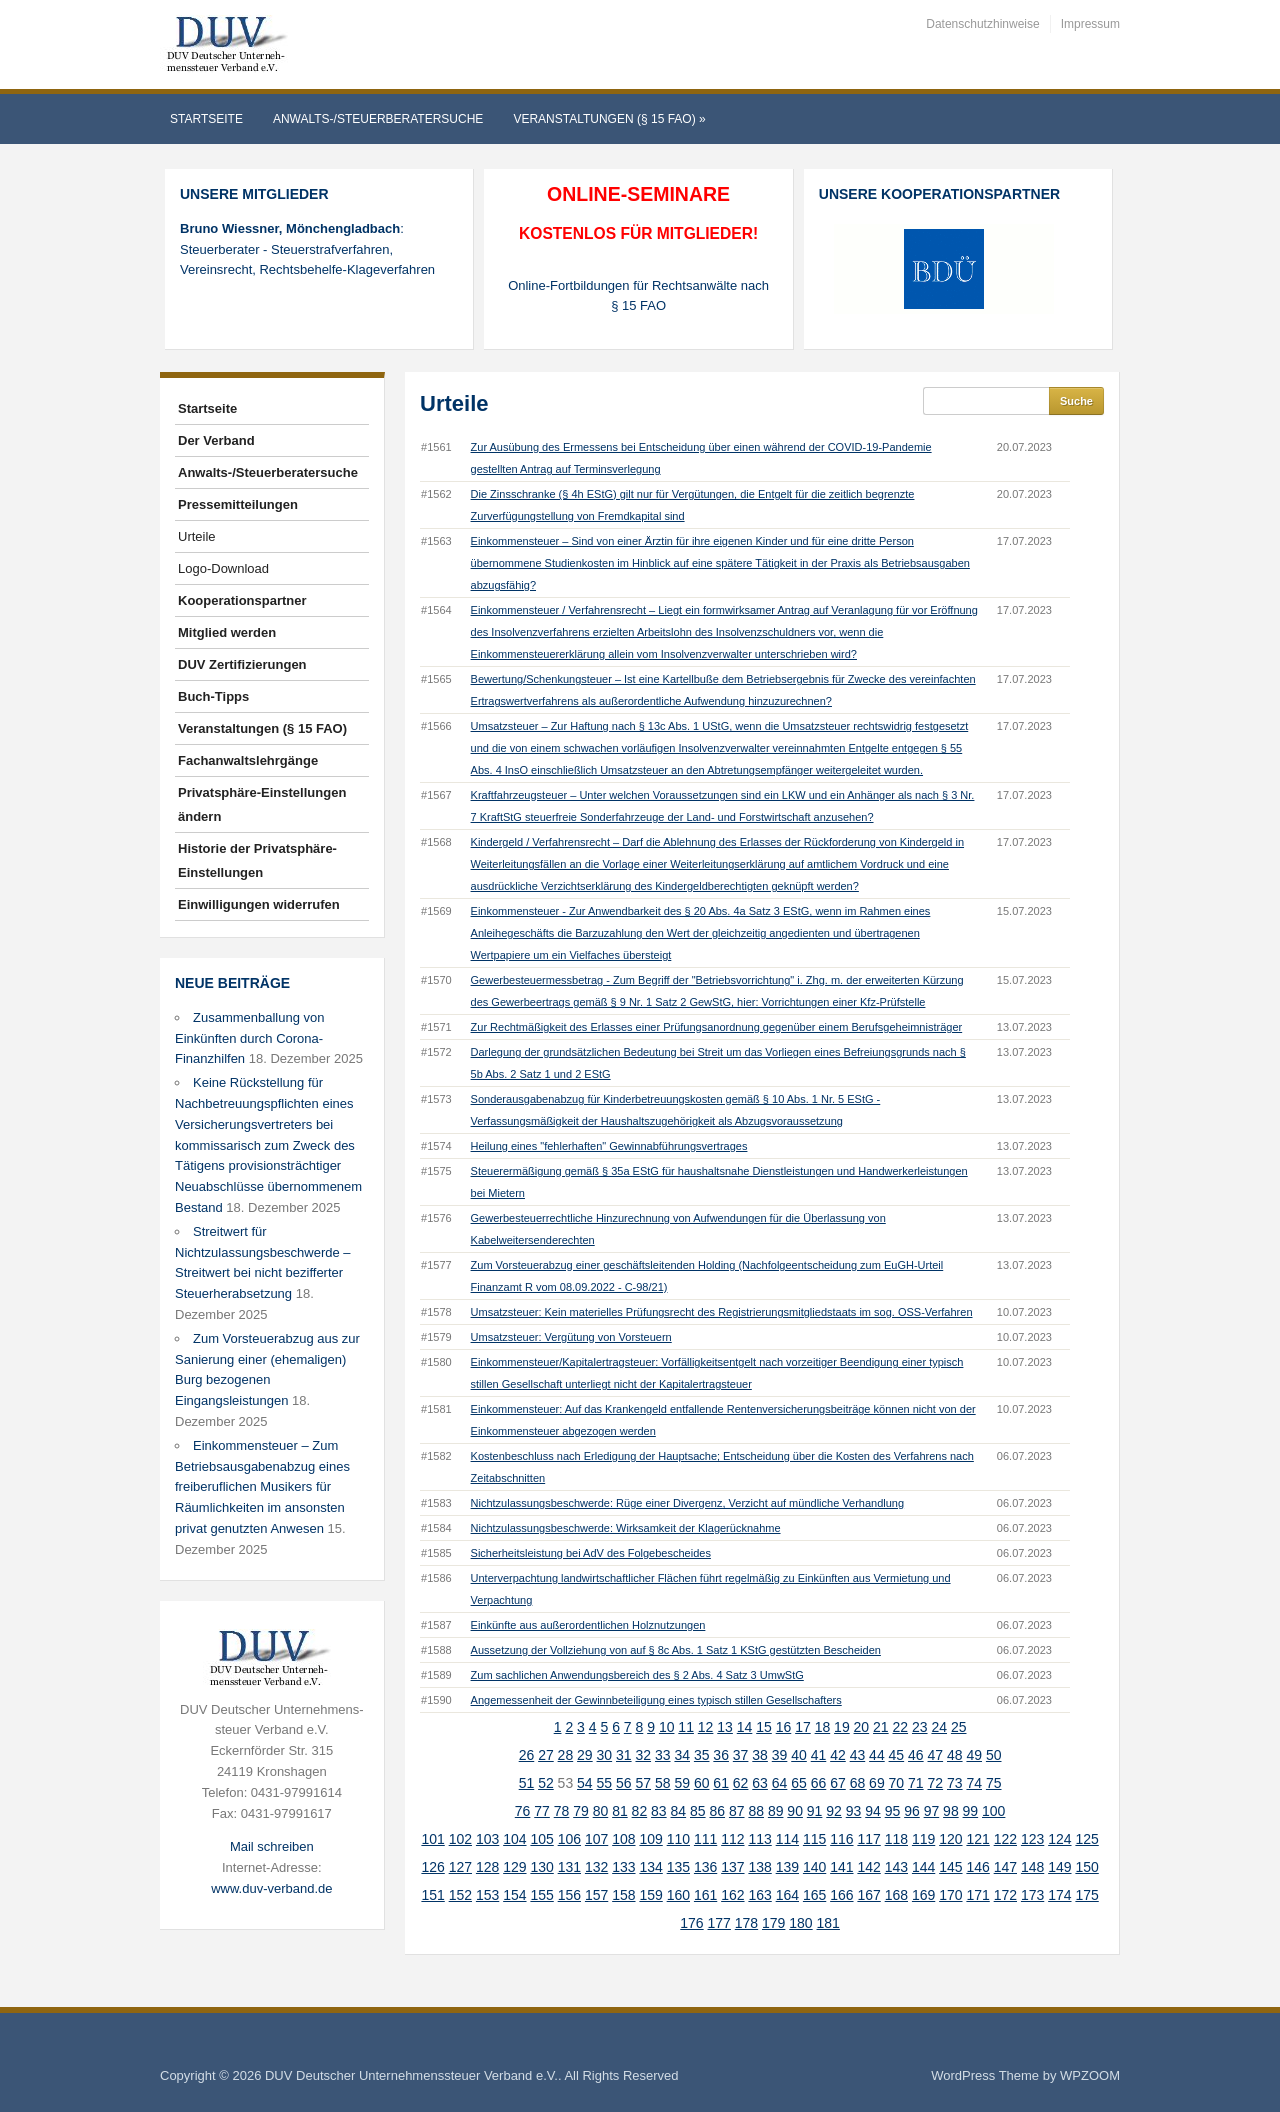  What do you see at coordinates (546, 1783) in the screenshot?
I see `52` at bounding box center [546, 1783].